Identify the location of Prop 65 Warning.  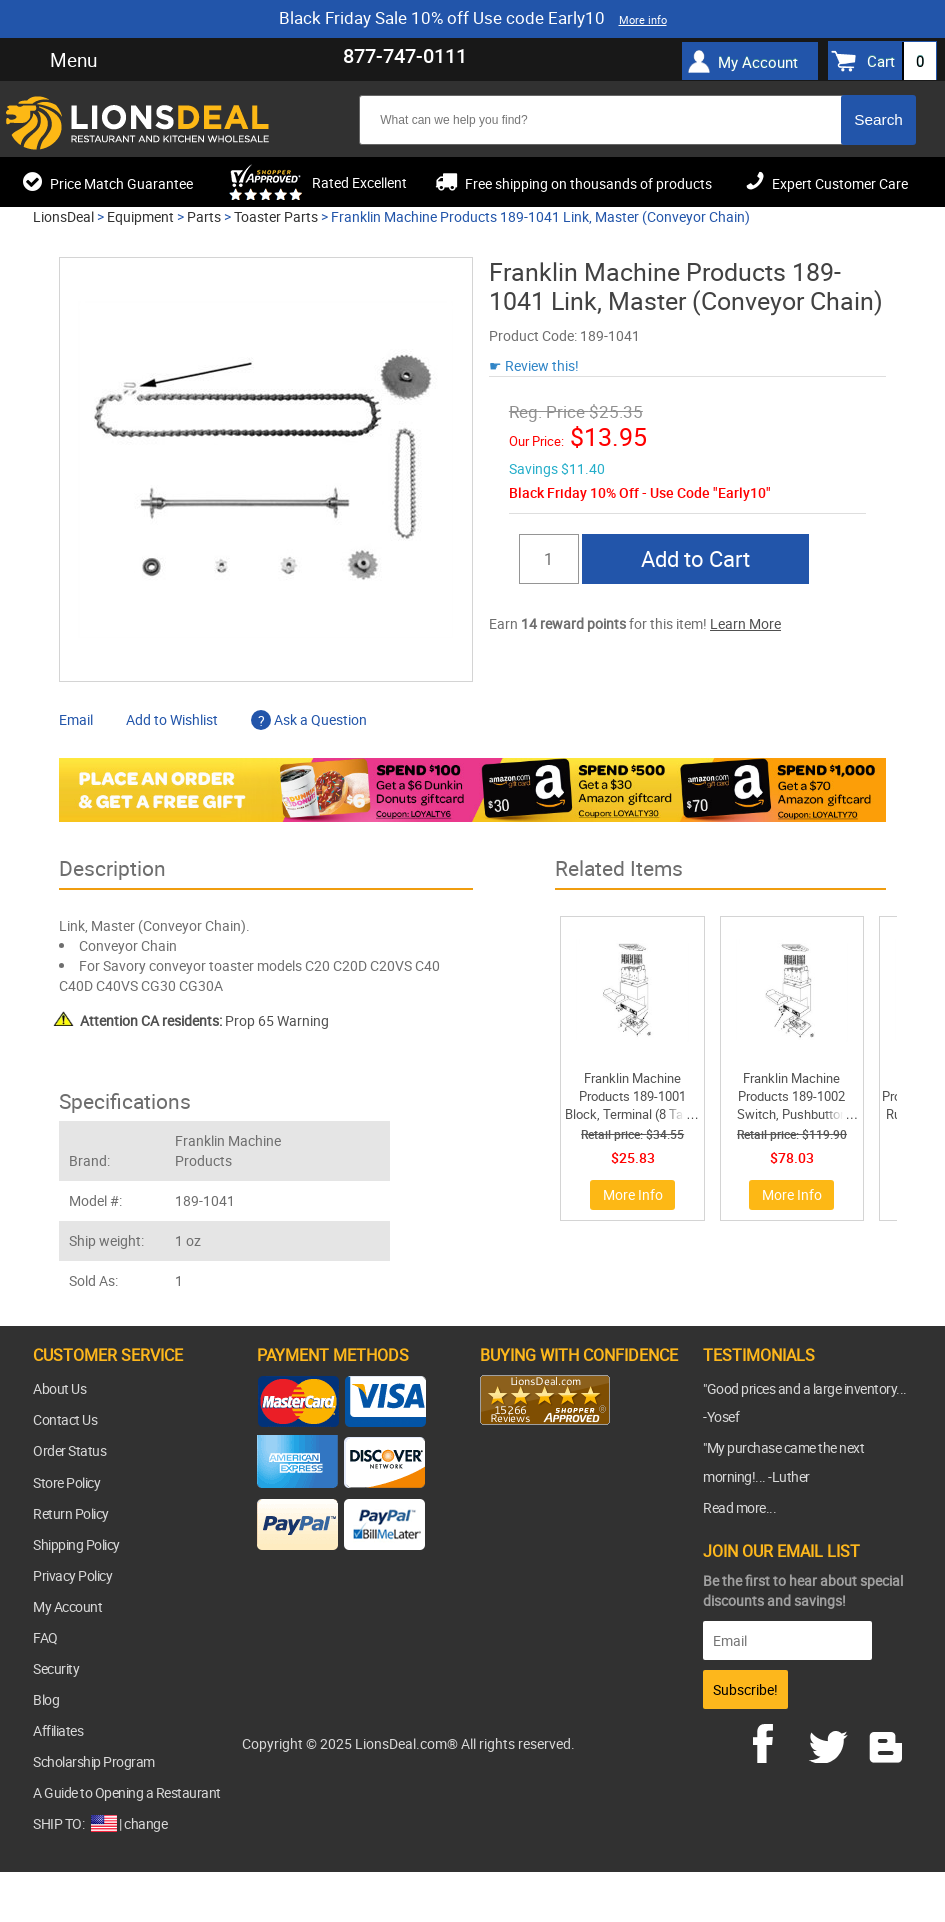
(204, 1020).